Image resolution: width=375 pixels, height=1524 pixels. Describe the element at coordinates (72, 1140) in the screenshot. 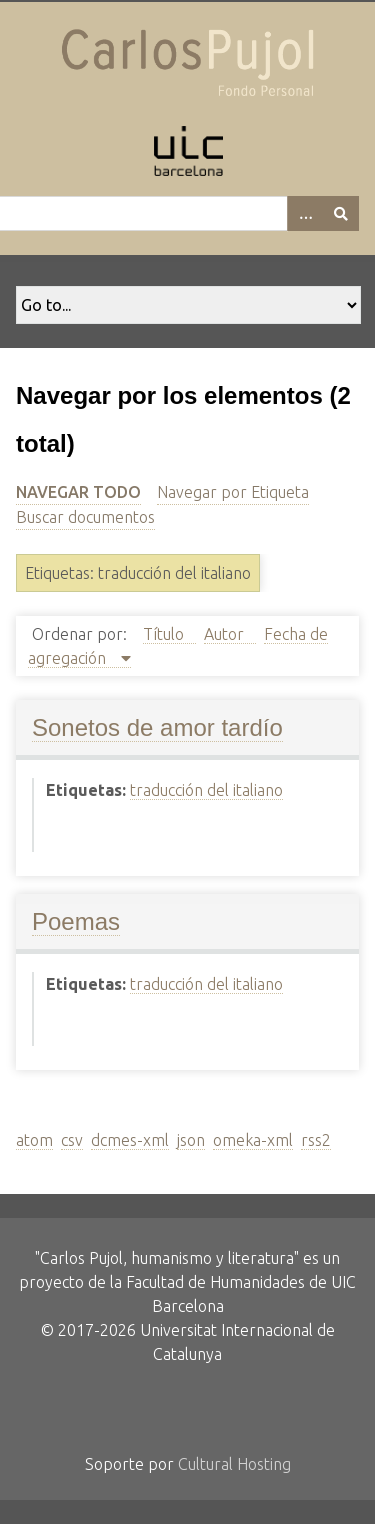

I see `csv` at that location.